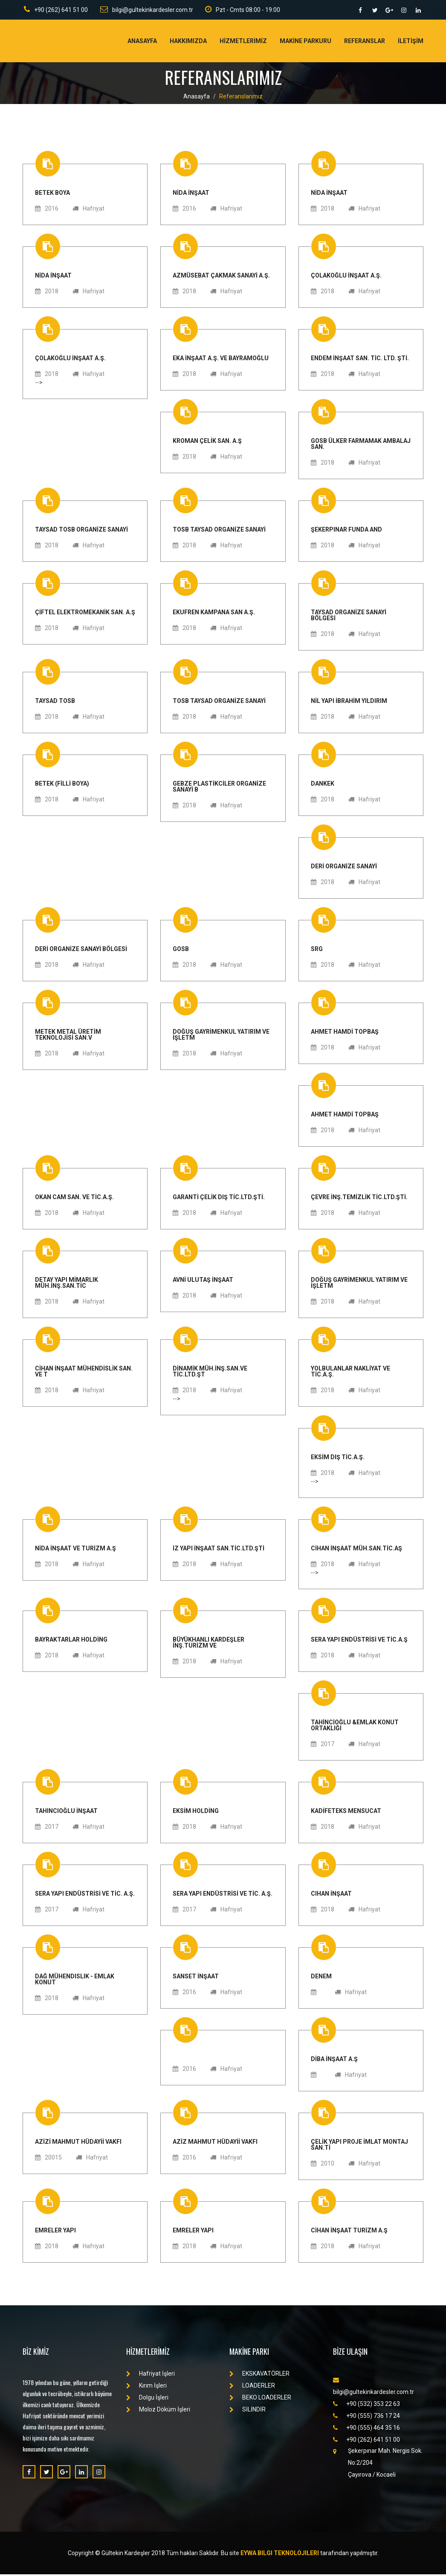  What do you see at coordinates (210, 1373) in the screenshot?
I see `DİNAMİK MÜH.İNŞ.SAN.VE TİC.LTD.ŞT` at bounding box center [210, 1373].